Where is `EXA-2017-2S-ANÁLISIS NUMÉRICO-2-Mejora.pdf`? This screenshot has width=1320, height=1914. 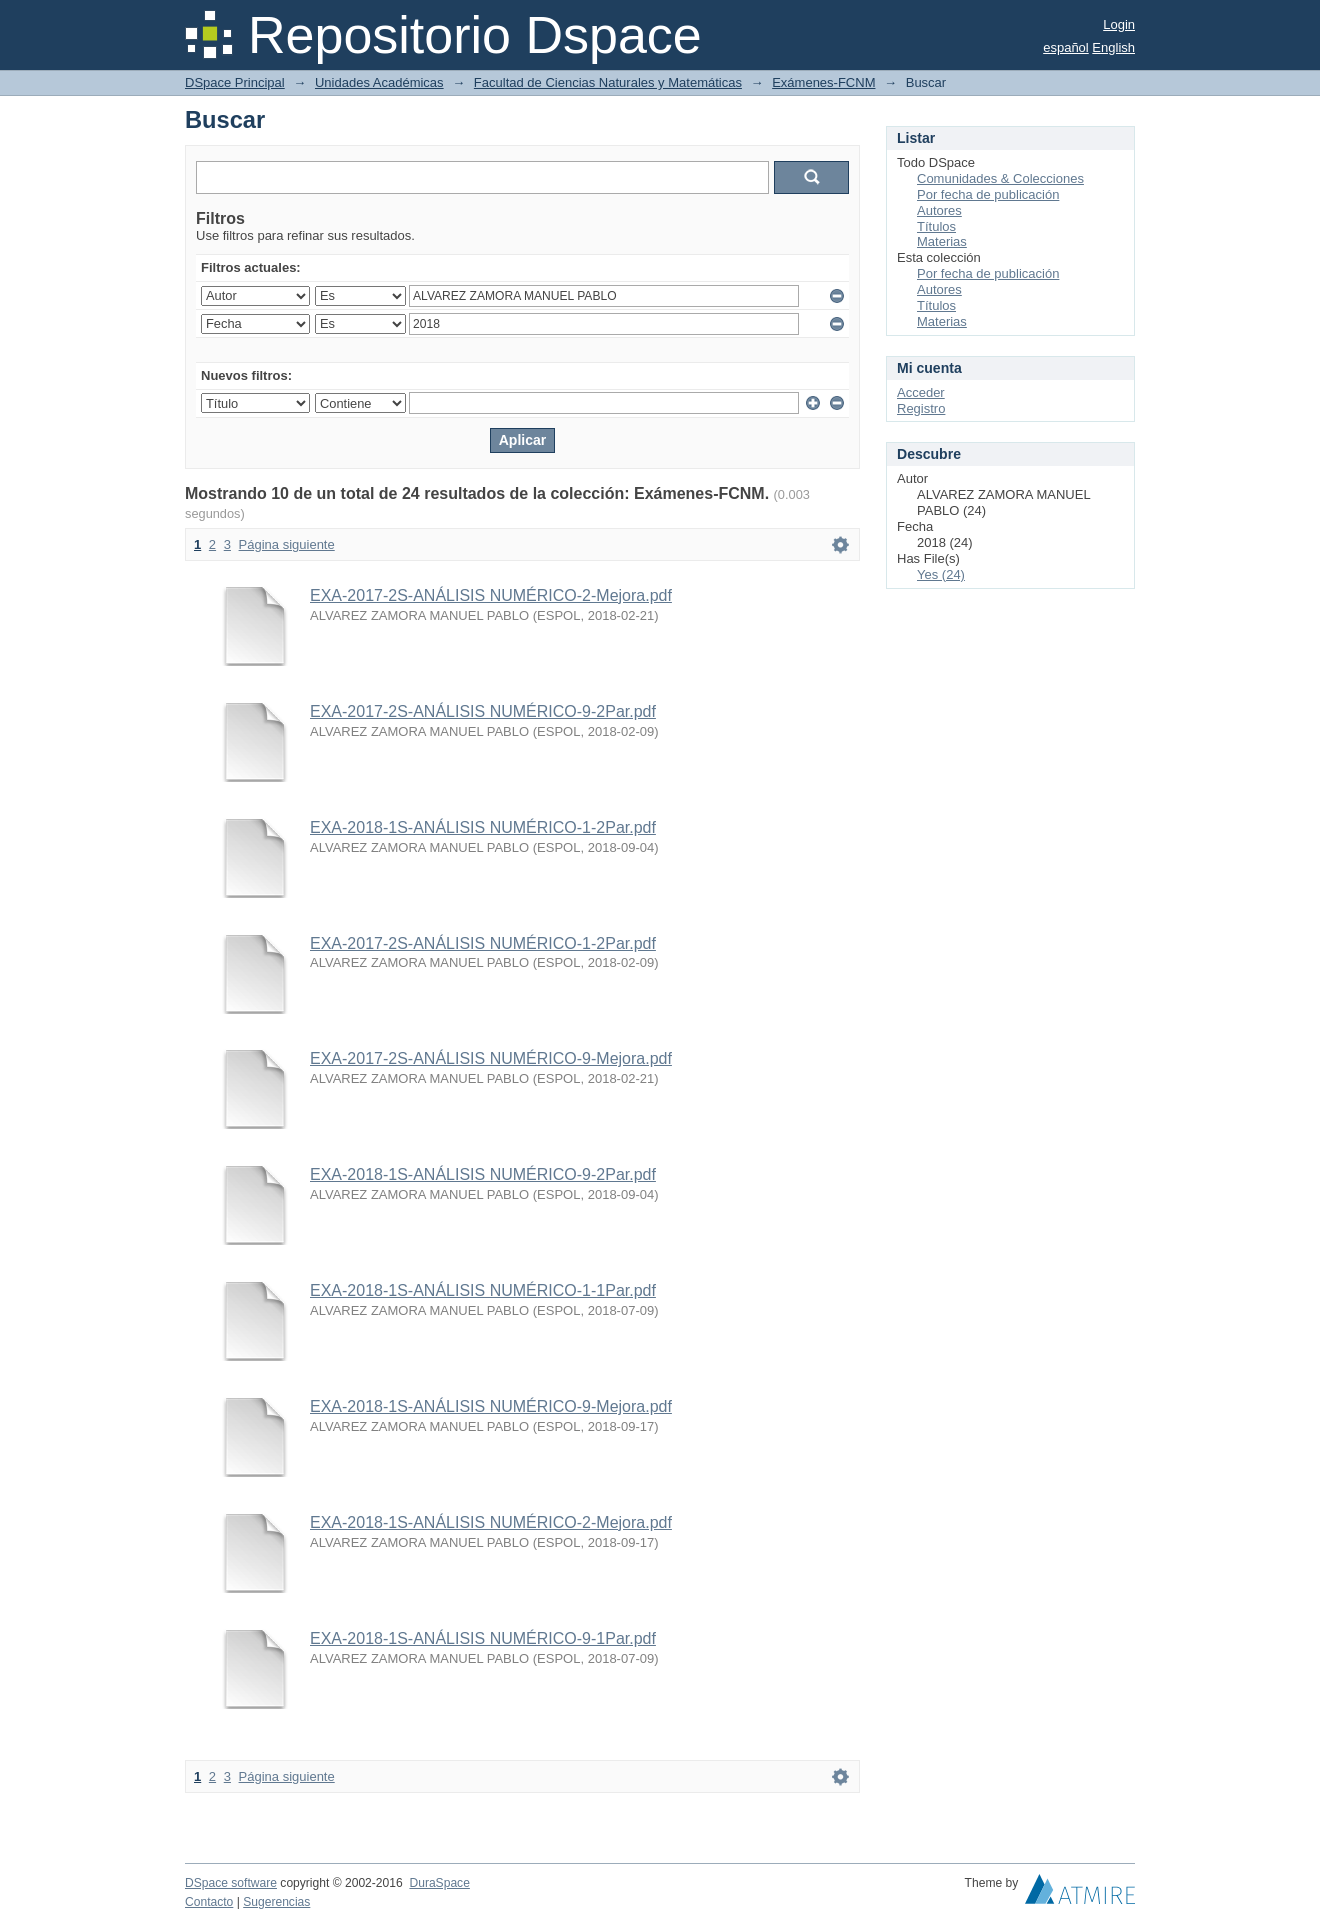 EXA-2017-2S-ANÁLISIS NUMÉRICO-2-Mejora.pdf is located at coordinates (491, 595).